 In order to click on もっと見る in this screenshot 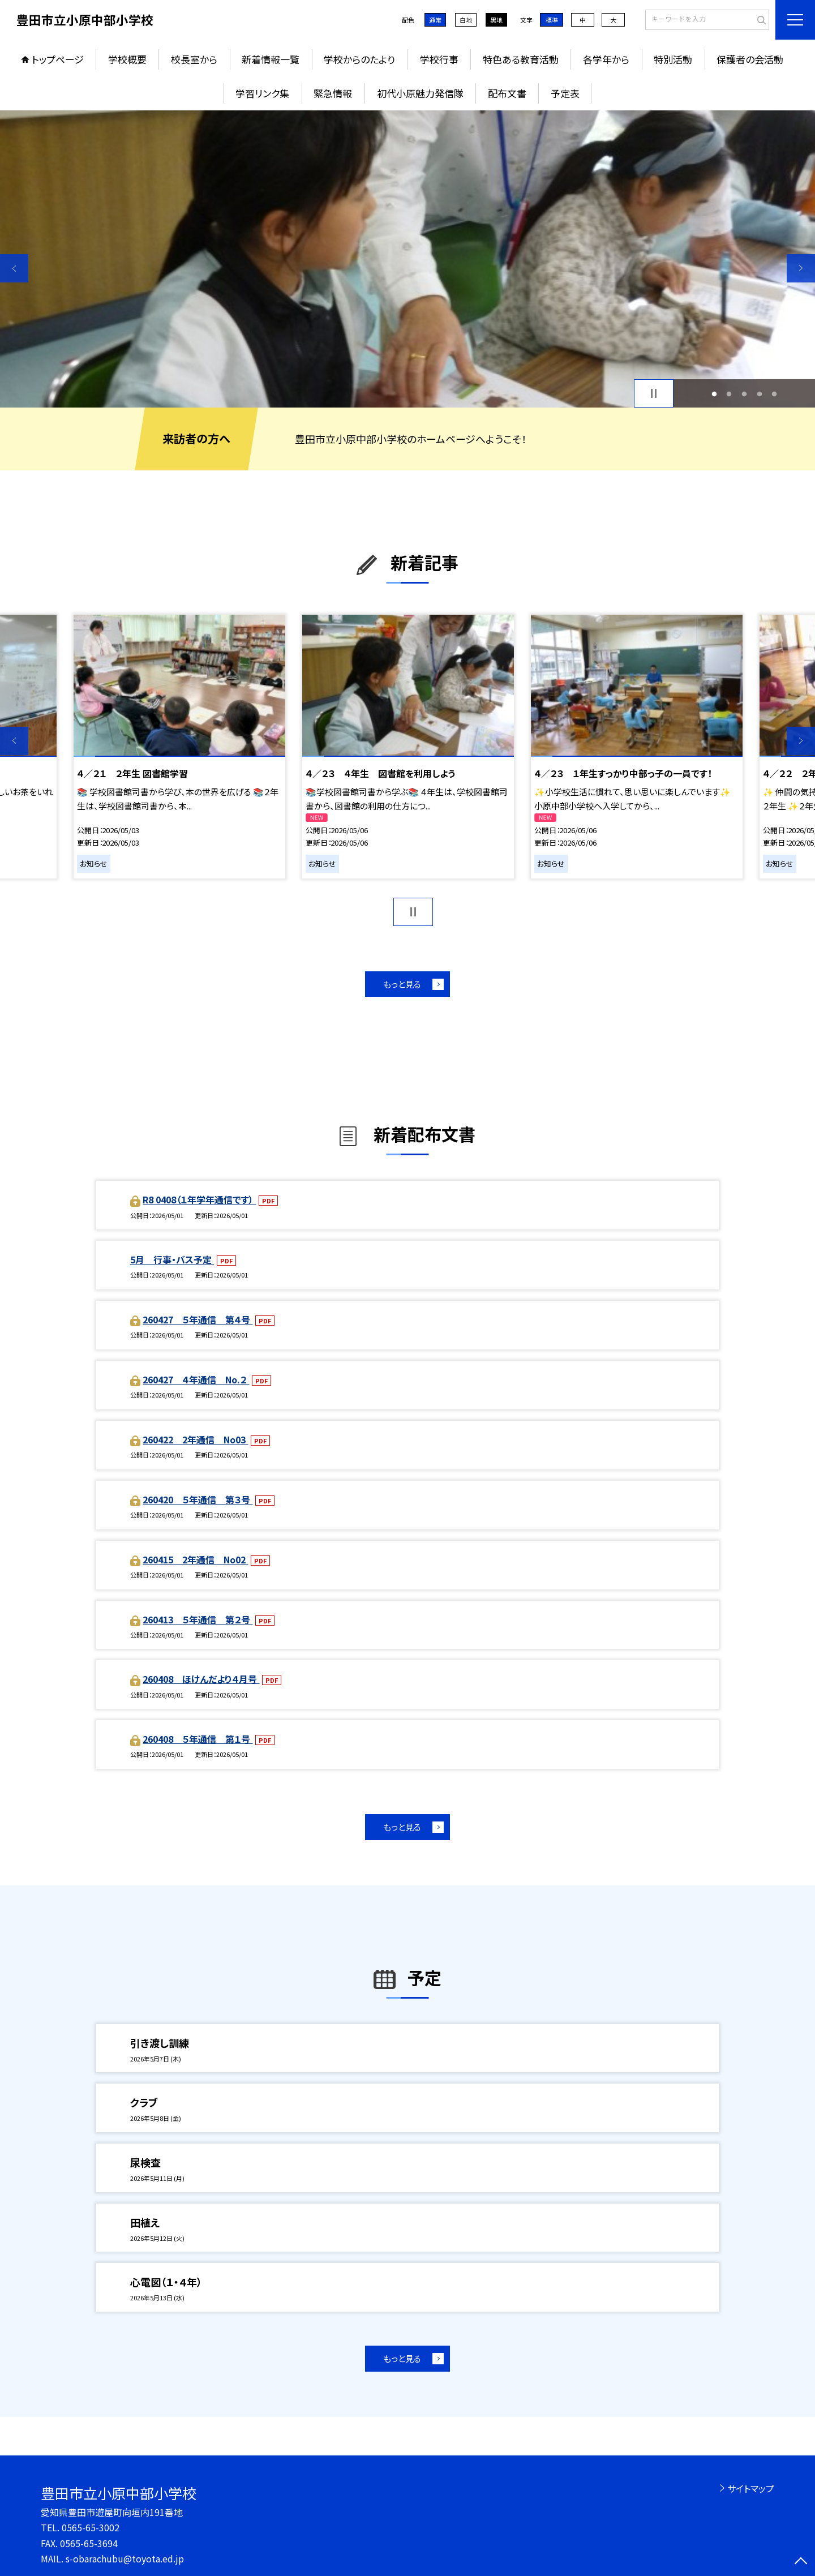, I will do `click(402, 984)`.